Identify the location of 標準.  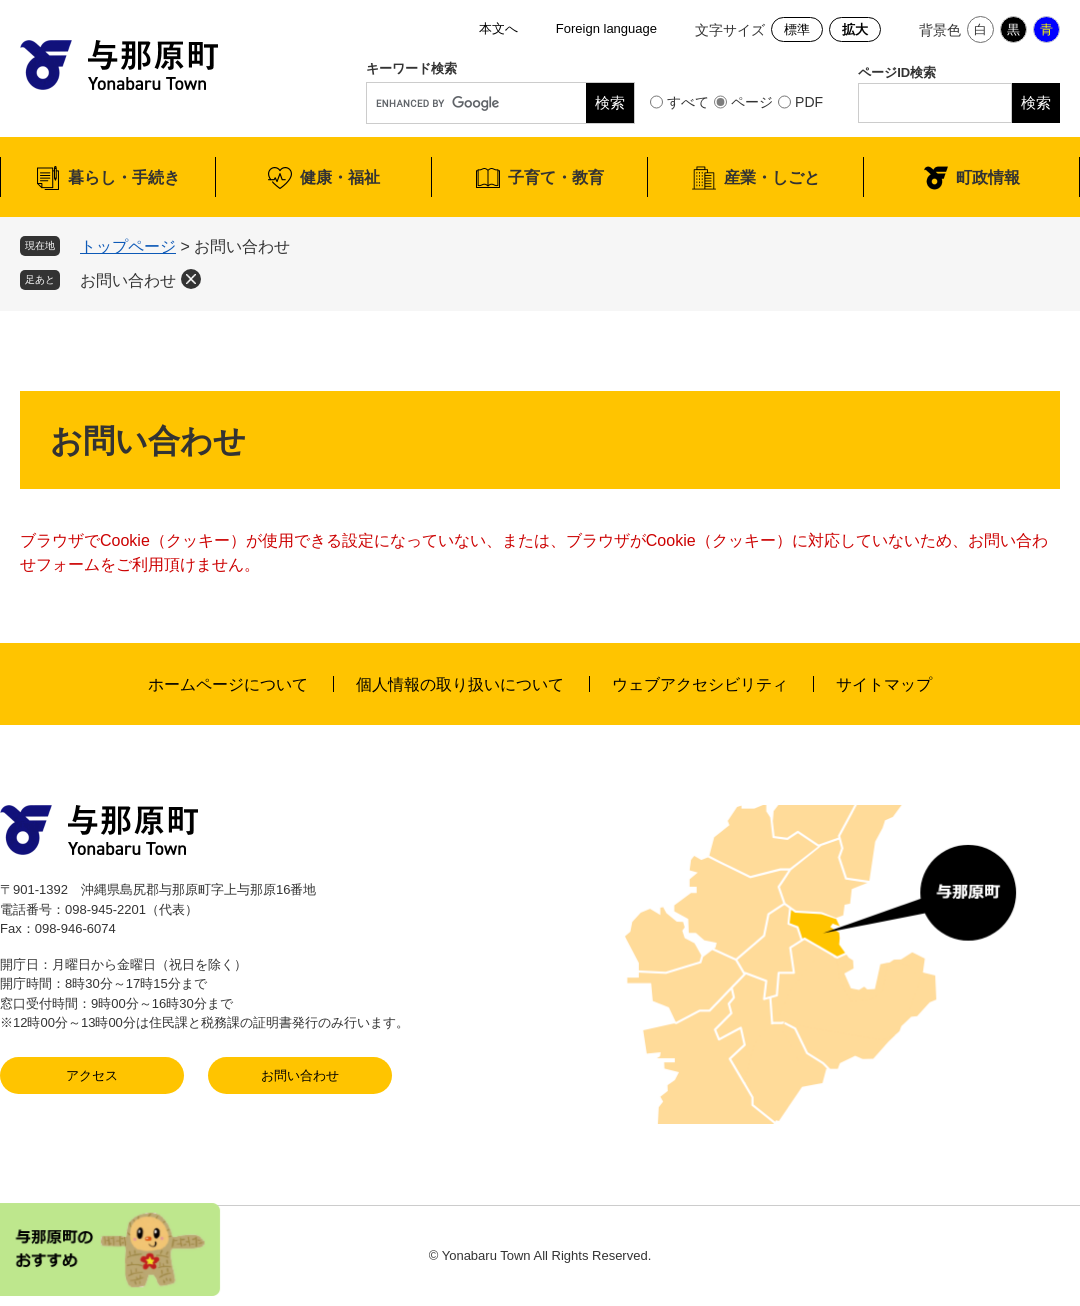
(797, 29).